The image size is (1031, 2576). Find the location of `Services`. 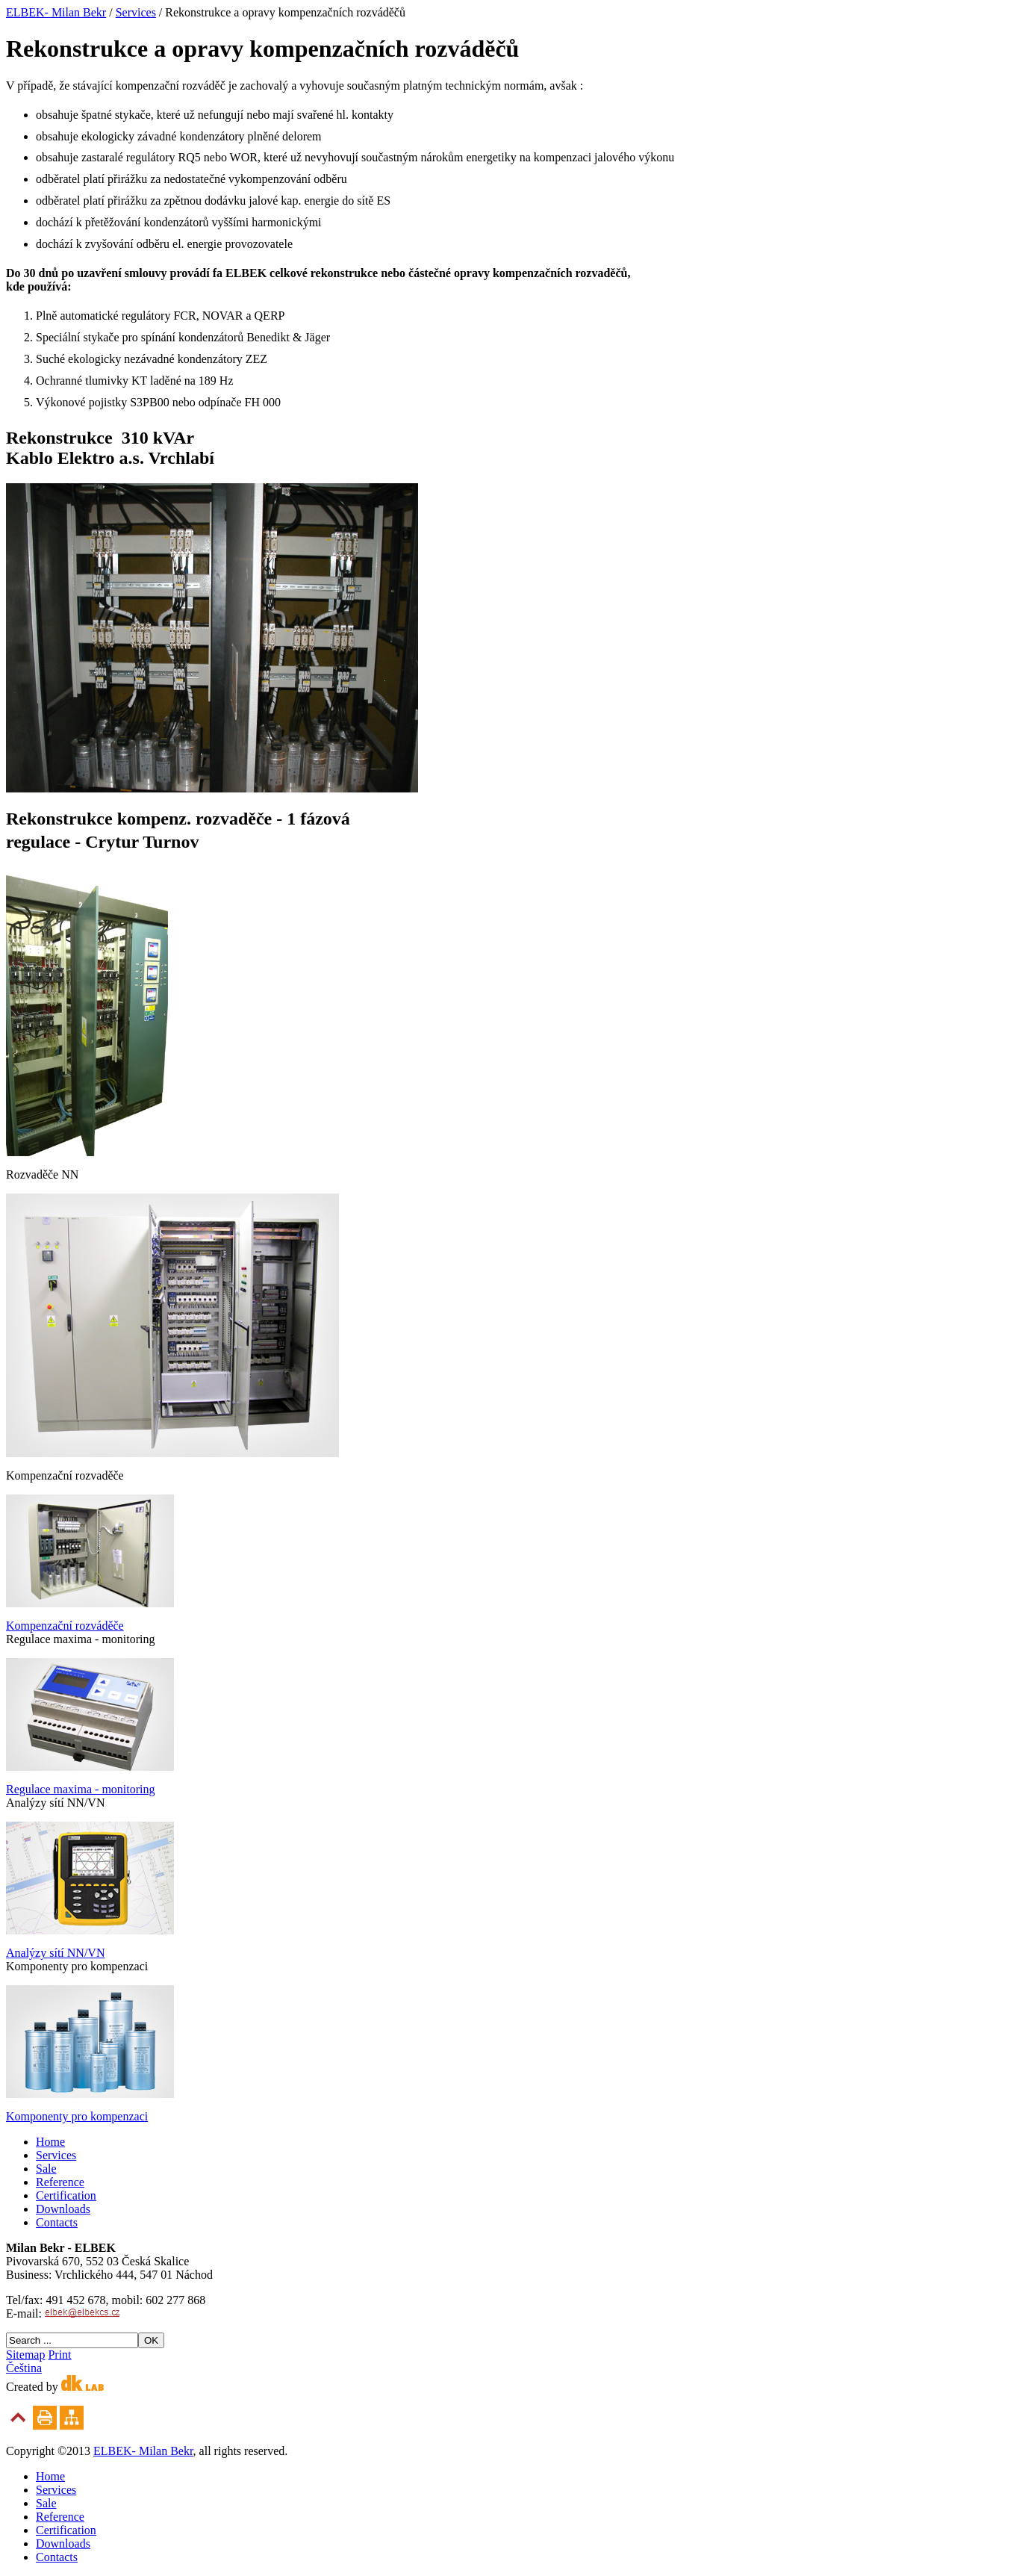

Services is located at coordinates (136, 12).